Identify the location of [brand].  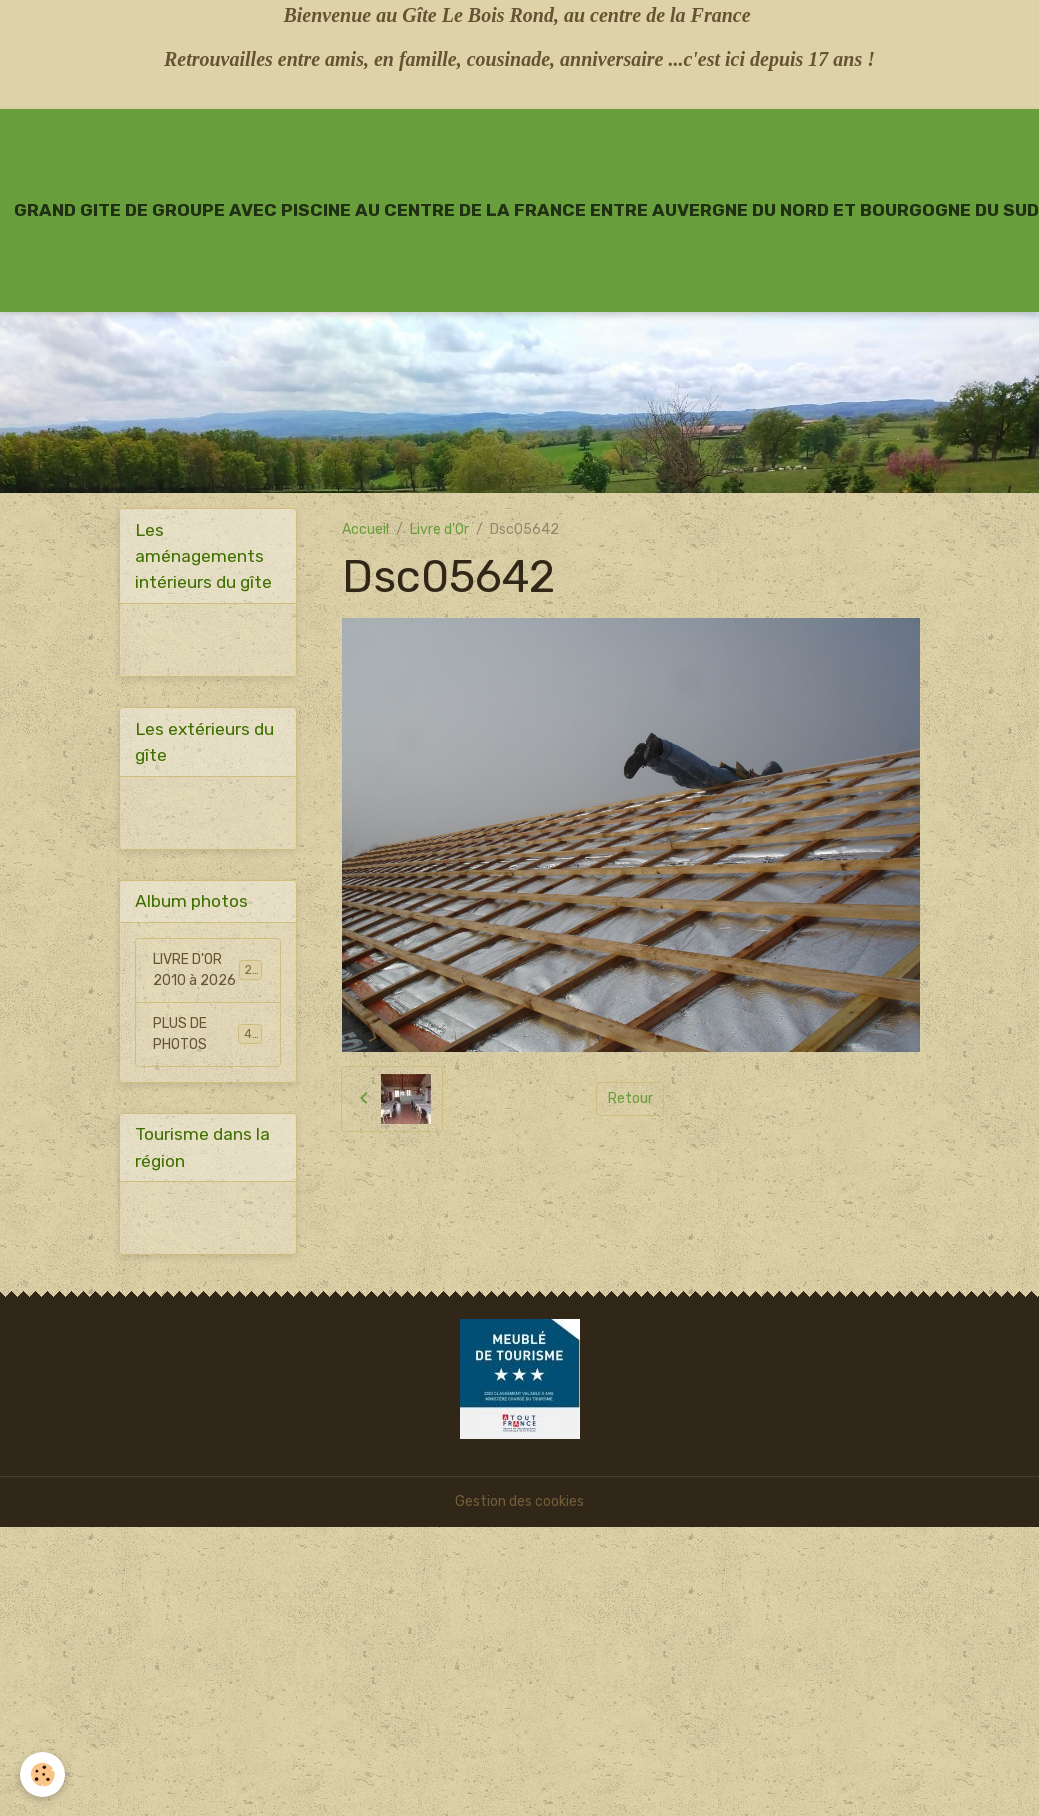
(526, 210).